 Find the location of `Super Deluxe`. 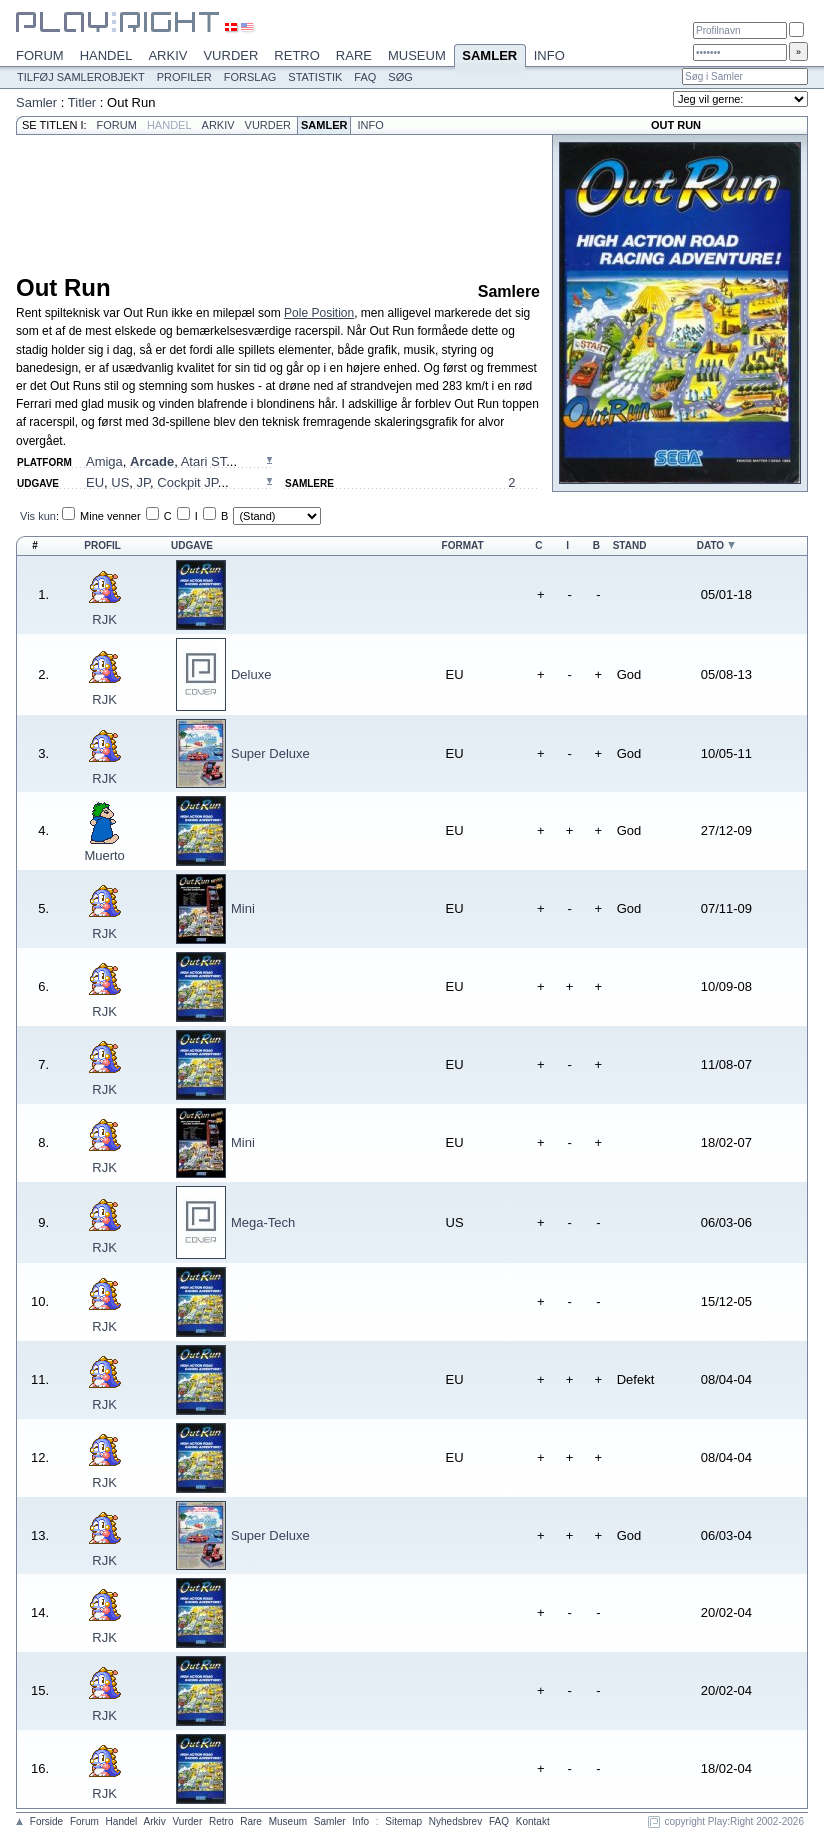

Super Deluxe is located at coordinates (270, 753).